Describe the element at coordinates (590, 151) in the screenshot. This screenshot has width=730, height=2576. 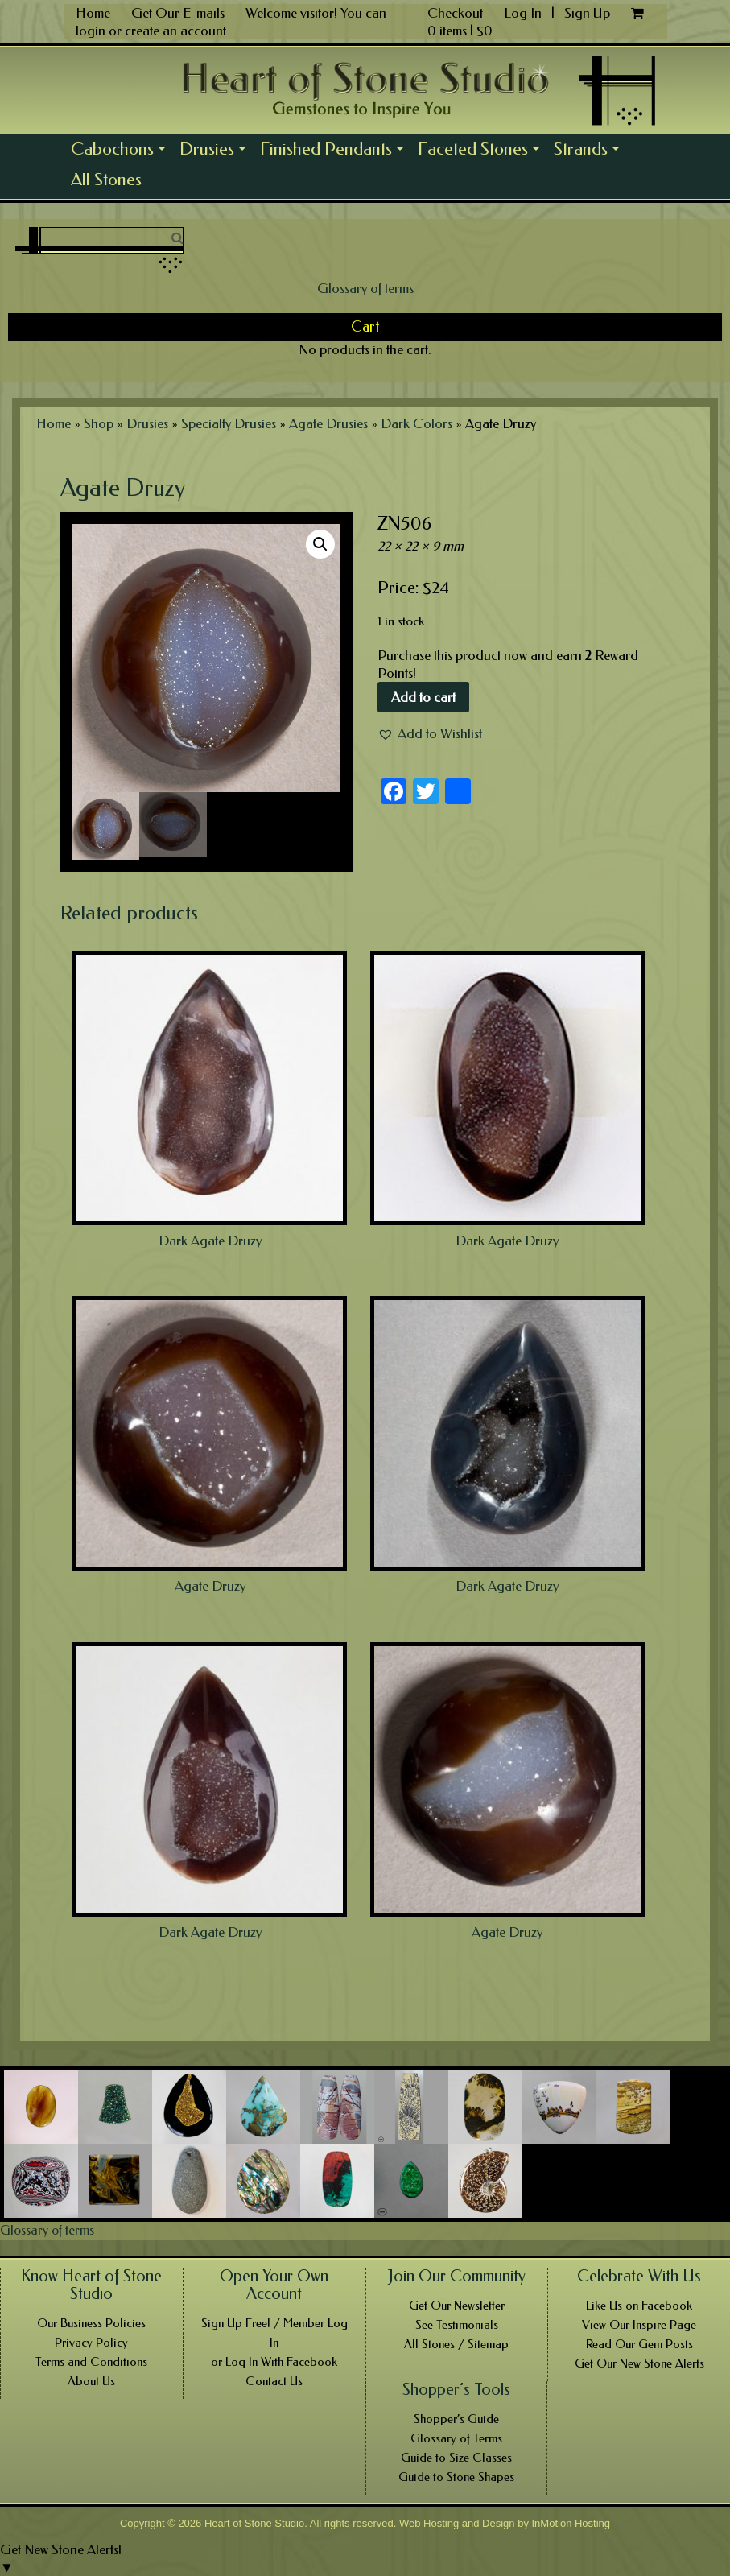
I see `Strands` at that location.